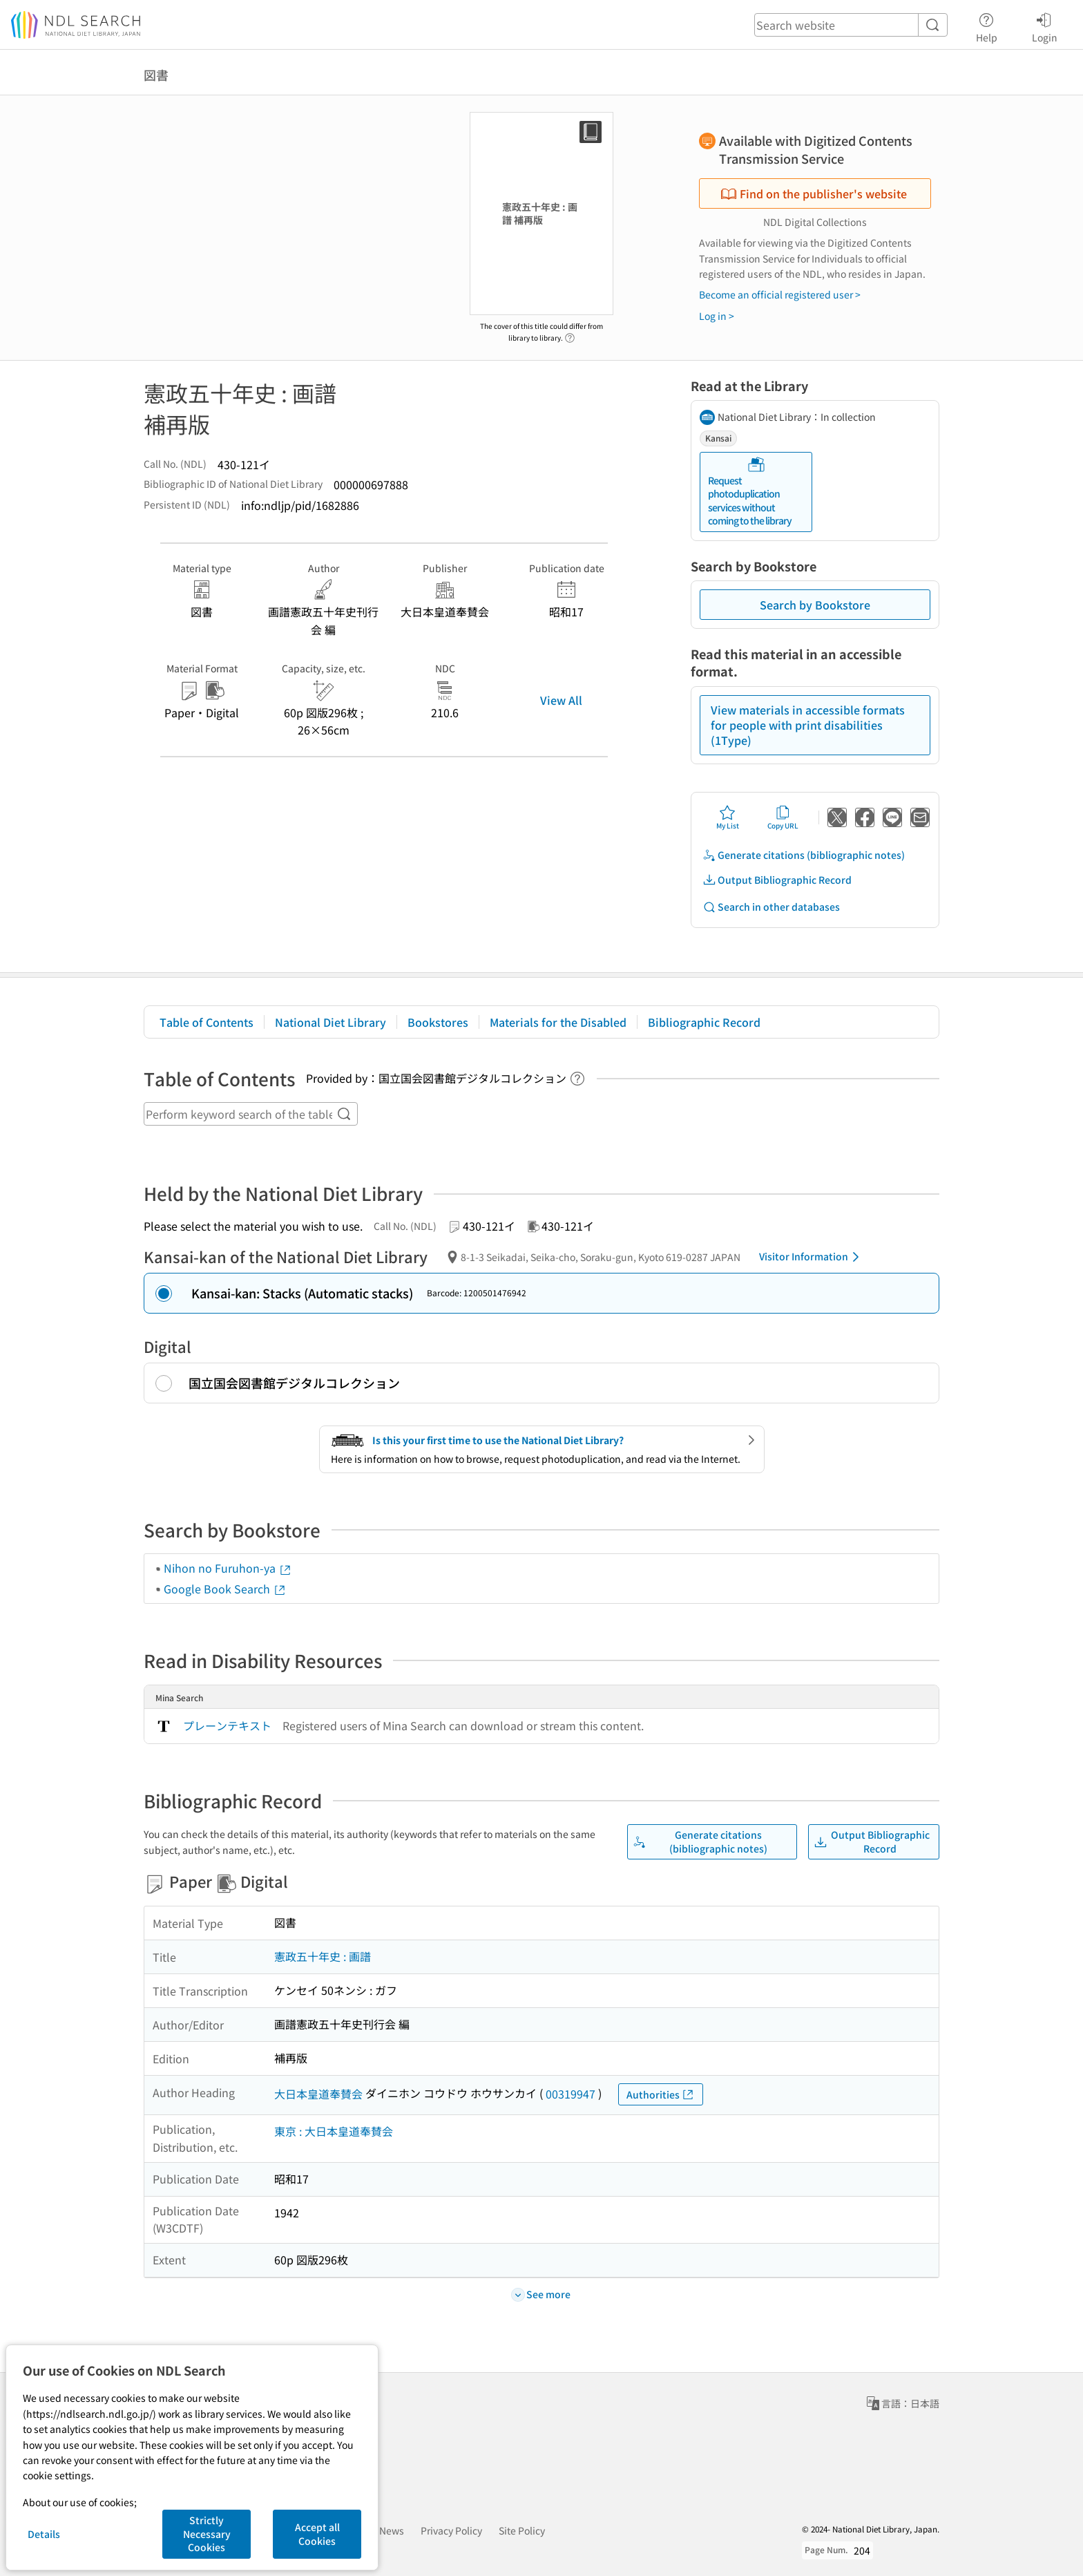 The height and width of the screenshot is (2576, 1083). Describe the element at coordinates (333, 2131) in the screenshot. I see `東京 : 大日本皇道奉賛会` at that location.